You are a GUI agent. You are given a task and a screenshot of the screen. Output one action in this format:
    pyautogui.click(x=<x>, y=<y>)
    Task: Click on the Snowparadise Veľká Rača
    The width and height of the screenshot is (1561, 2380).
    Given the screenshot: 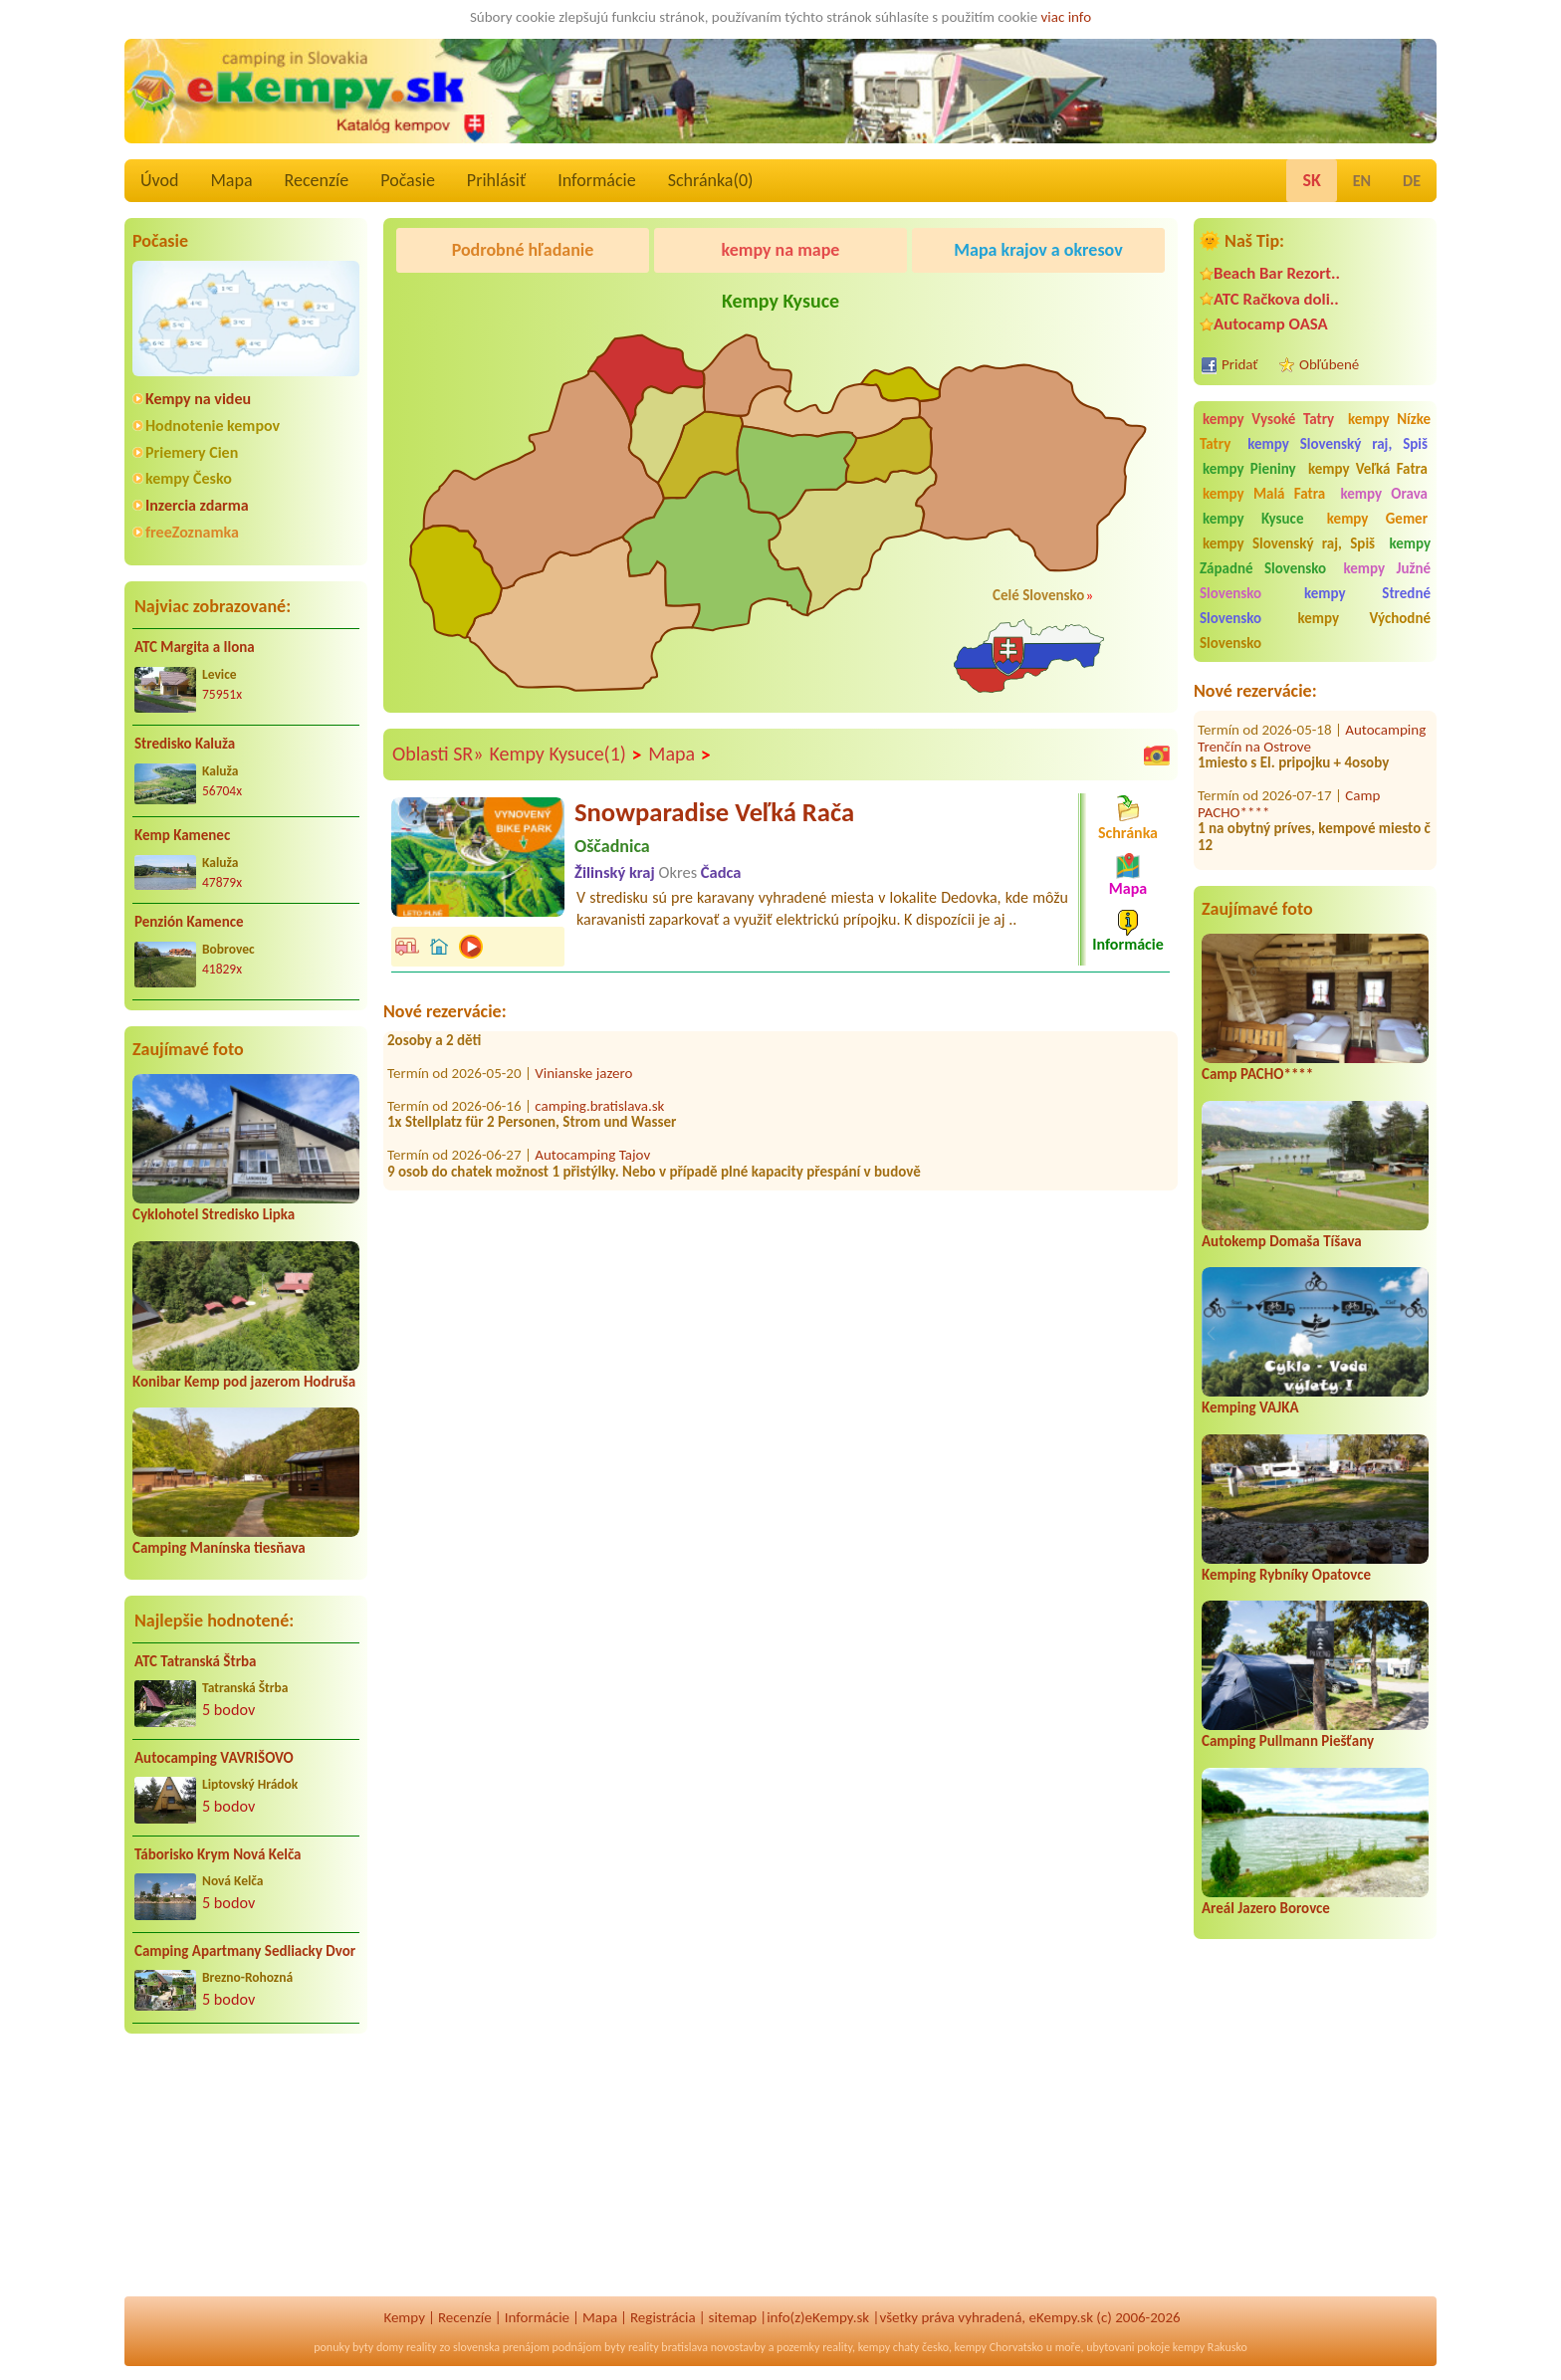 What is the action you would take?
    pyautogui.click(x=714, y=812)
    